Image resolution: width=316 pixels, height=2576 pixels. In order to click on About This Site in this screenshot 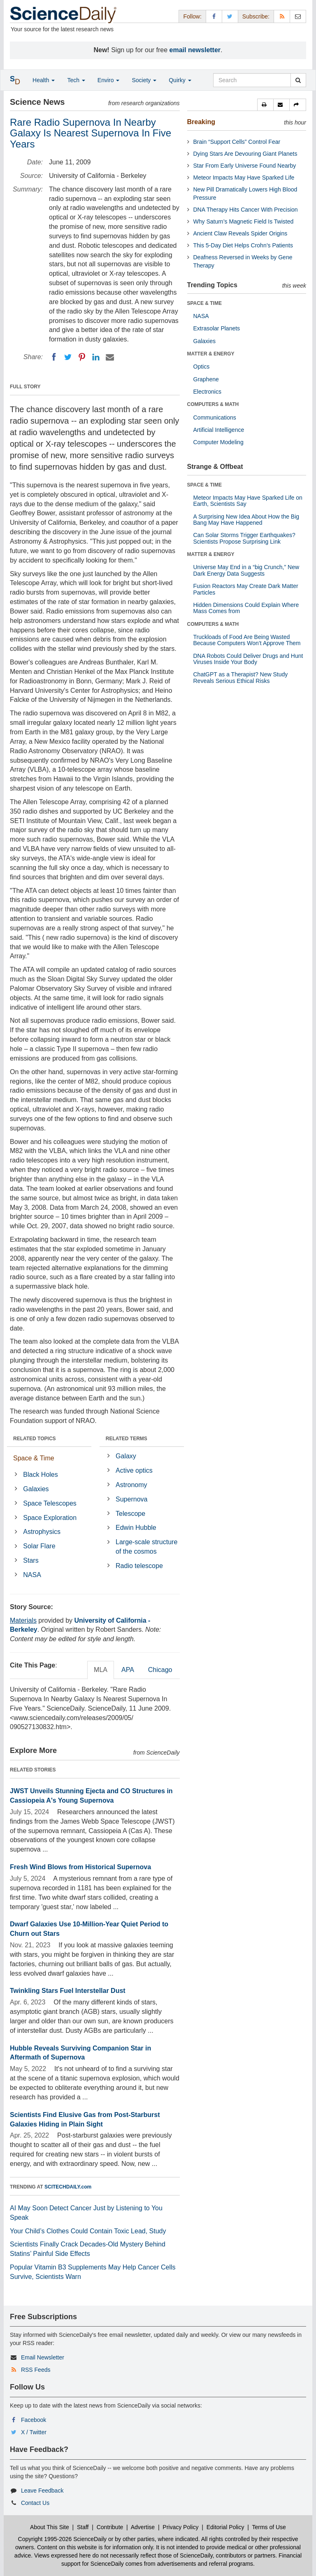, I will do `click(49, 2527)`.